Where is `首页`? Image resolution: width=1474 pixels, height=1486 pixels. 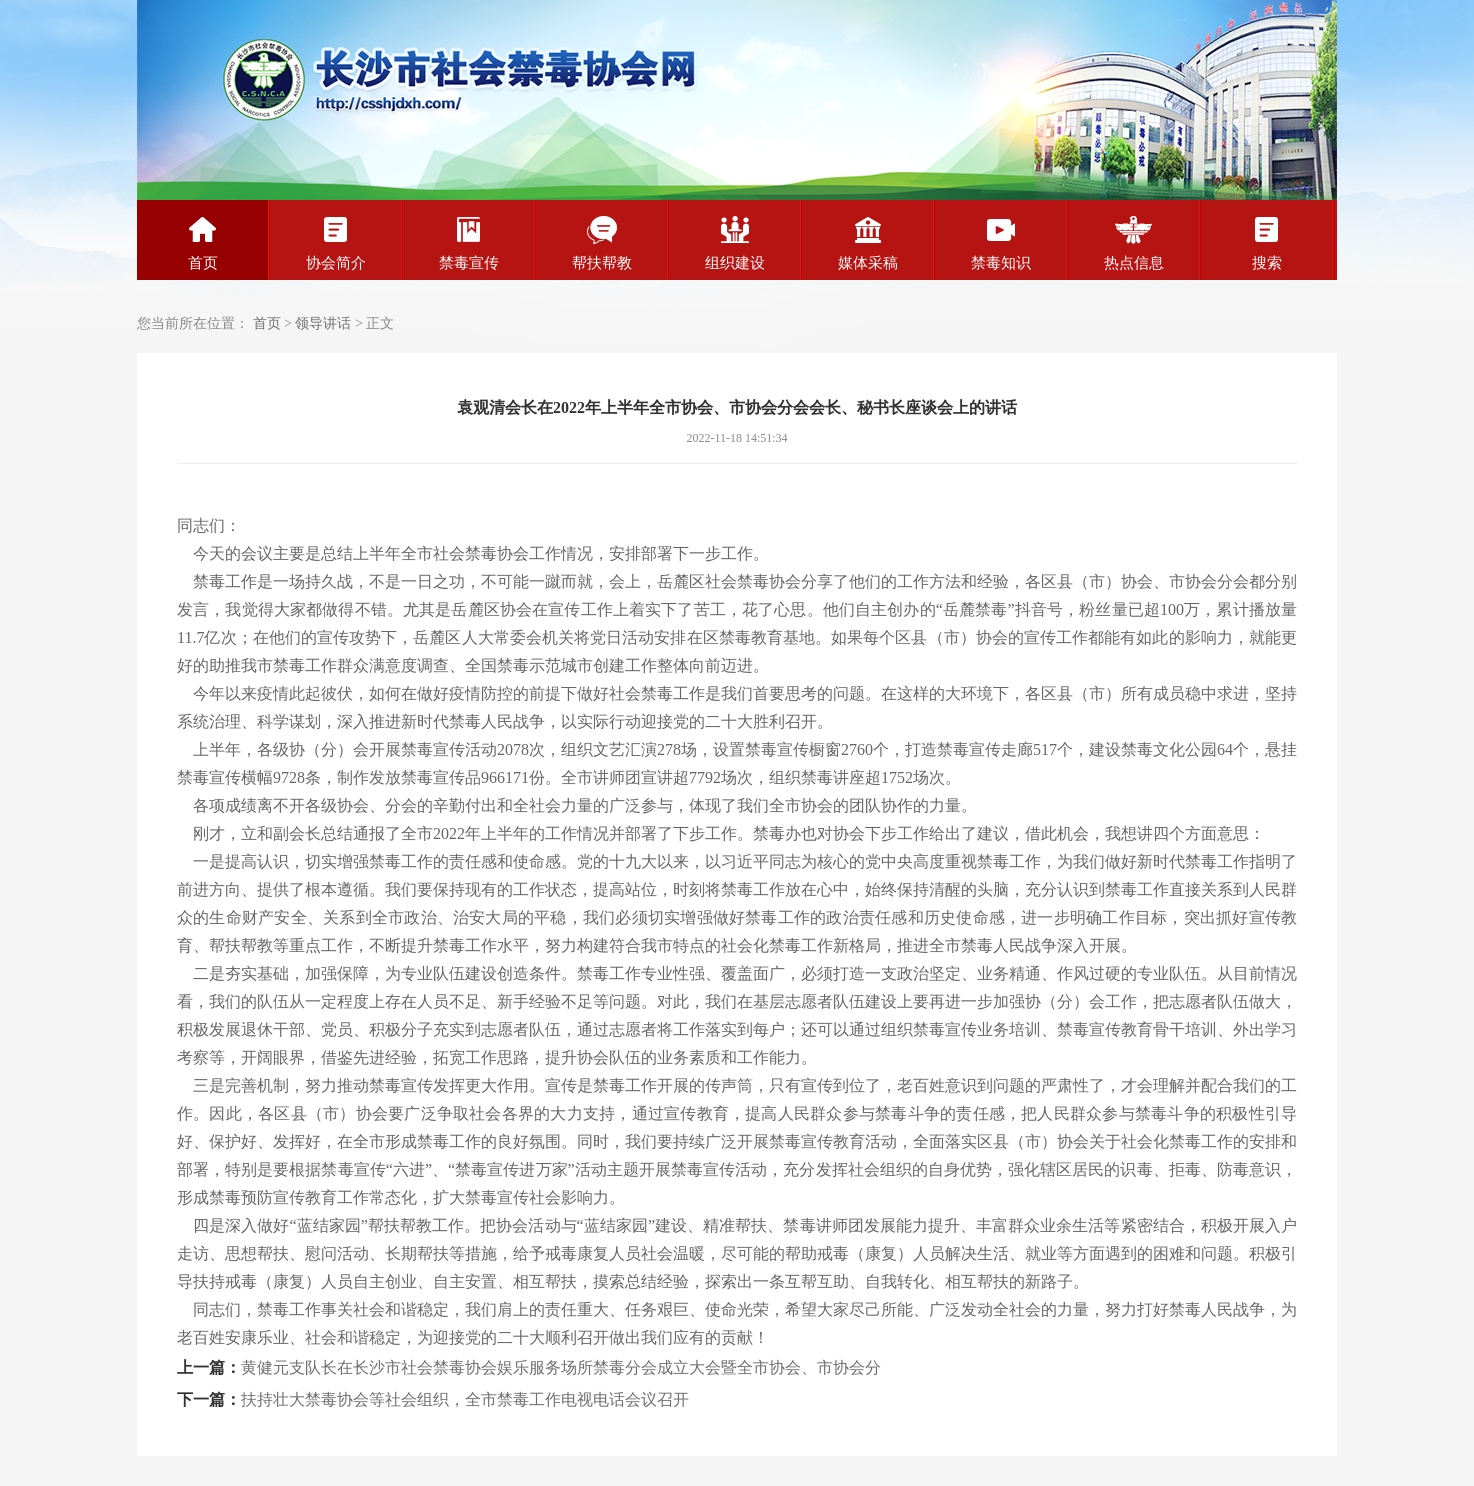
首页 is located at coordinates (203, 243).